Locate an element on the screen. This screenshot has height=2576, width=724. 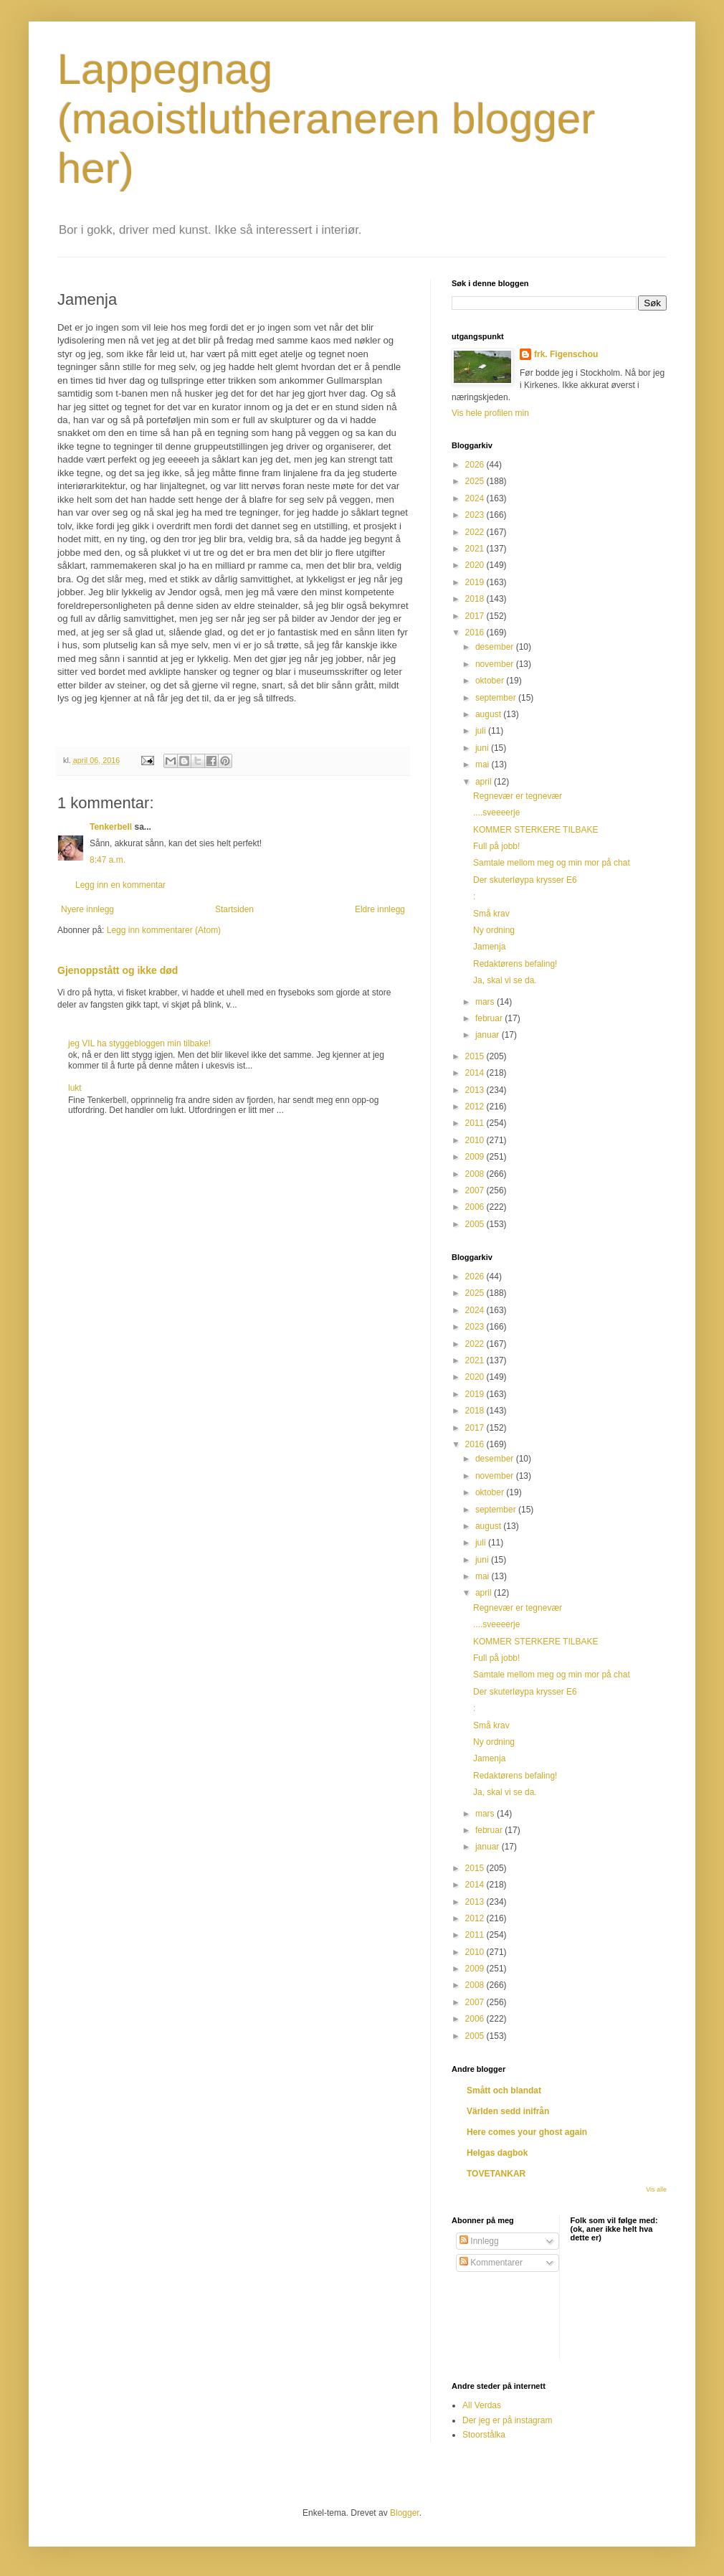
november is located at coordinates (495, 664).